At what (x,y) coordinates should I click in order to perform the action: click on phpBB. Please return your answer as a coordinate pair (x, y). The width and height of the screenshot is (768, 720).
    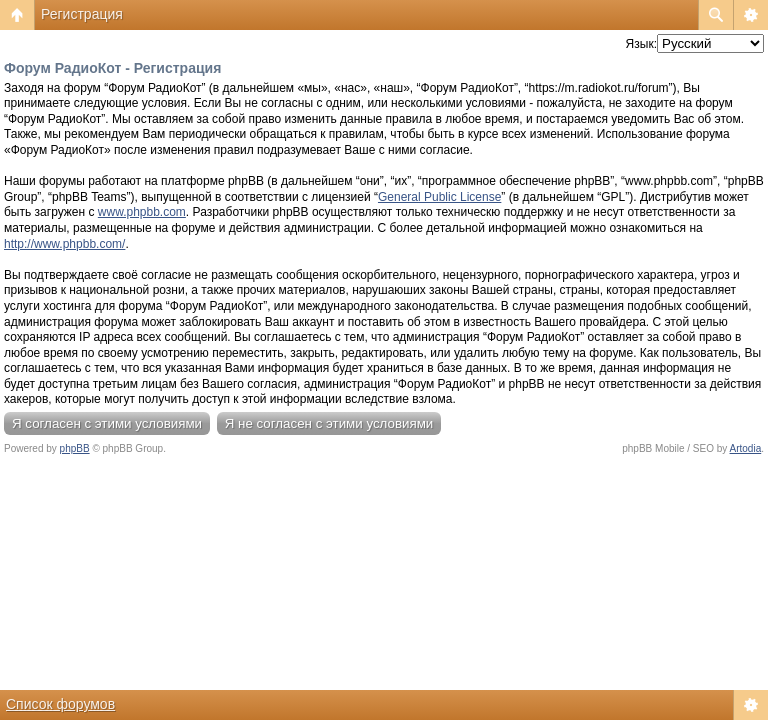
    Looking at the image, I should click on (75, 448).